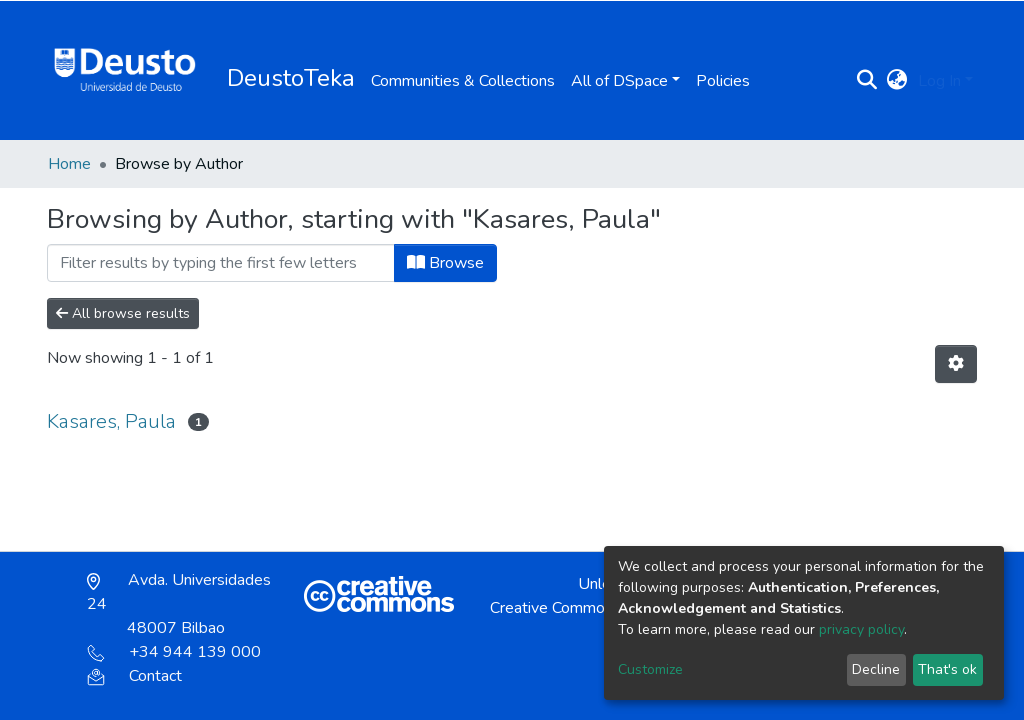 Image resolution: width=1024 pixels, height=720 pixels. Describe the element at coordinates (897, 81) in the screenshot. I see `[button]` at that location.